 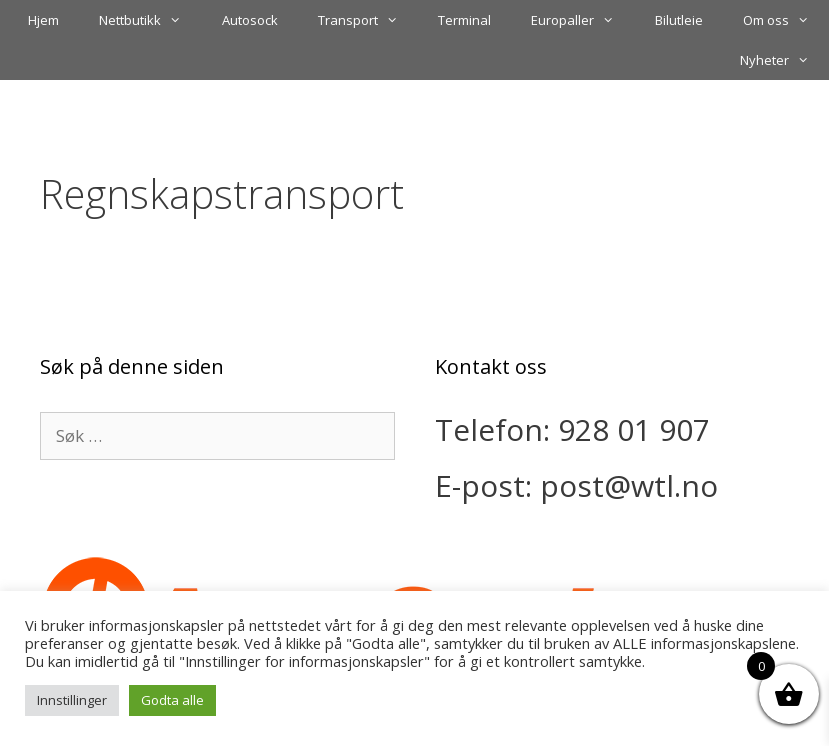 I want to click on Europaller, so click(x=582, y=20).